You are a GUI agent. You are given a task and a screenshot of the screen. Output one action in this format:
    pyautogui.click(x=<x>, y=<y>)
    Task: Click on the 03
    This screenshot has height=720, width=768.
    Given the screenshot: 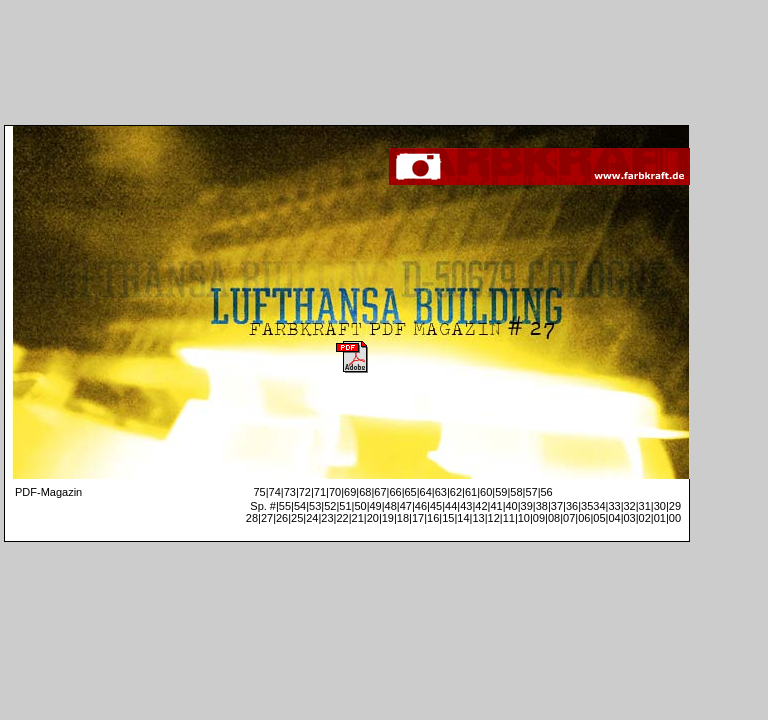 What is the action you would take?
    pyautogui.click(x=630, y=518)
    